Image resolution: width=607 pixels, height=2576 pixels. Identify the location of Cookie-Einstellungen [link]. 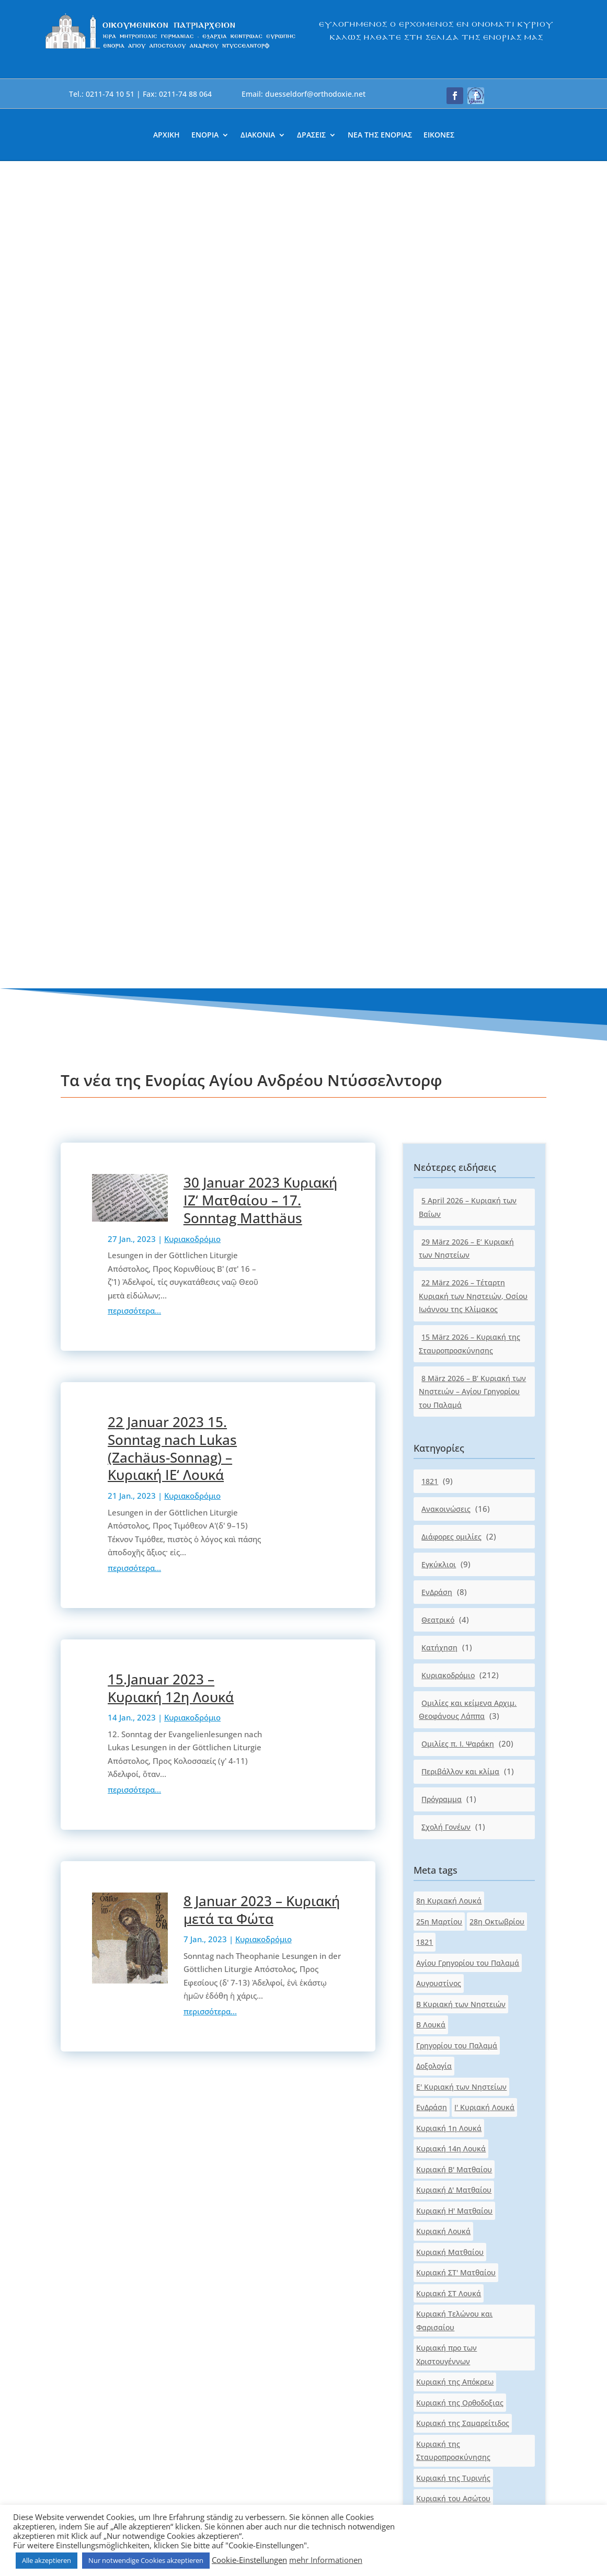
(249, 2560).